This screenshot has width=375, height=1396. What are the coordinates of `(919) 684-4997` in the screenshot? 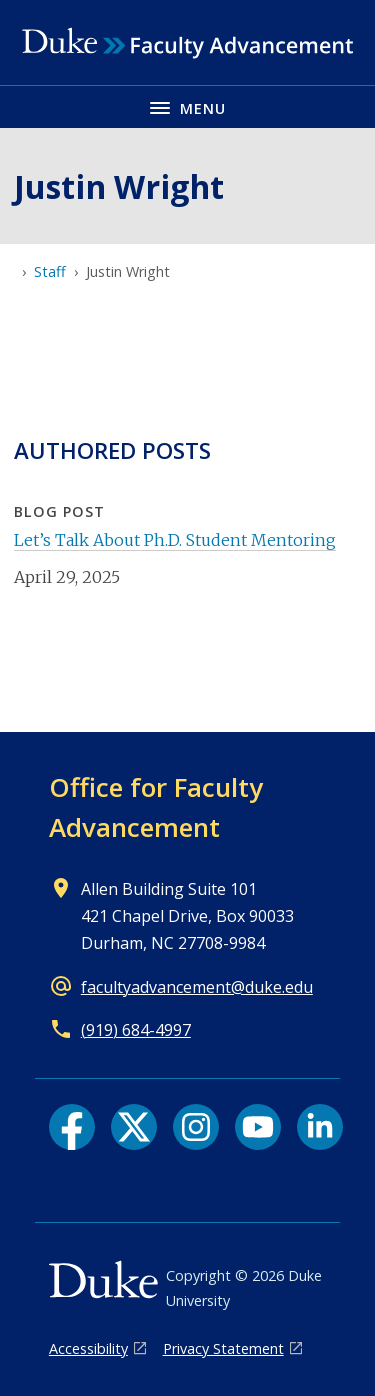 It's located at (136, 1030).